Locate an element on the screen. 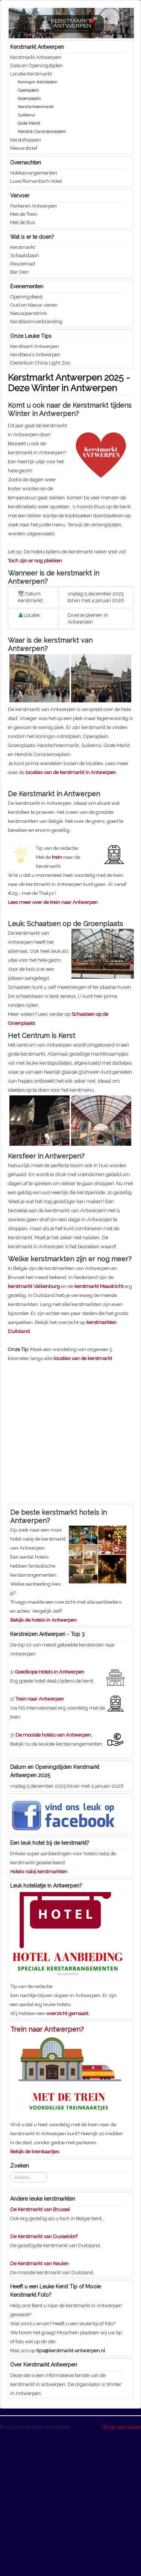 This screenshot has height=2576, width=141. De Kerstmarkt van Keulen is located at coordinates (39, 2404).